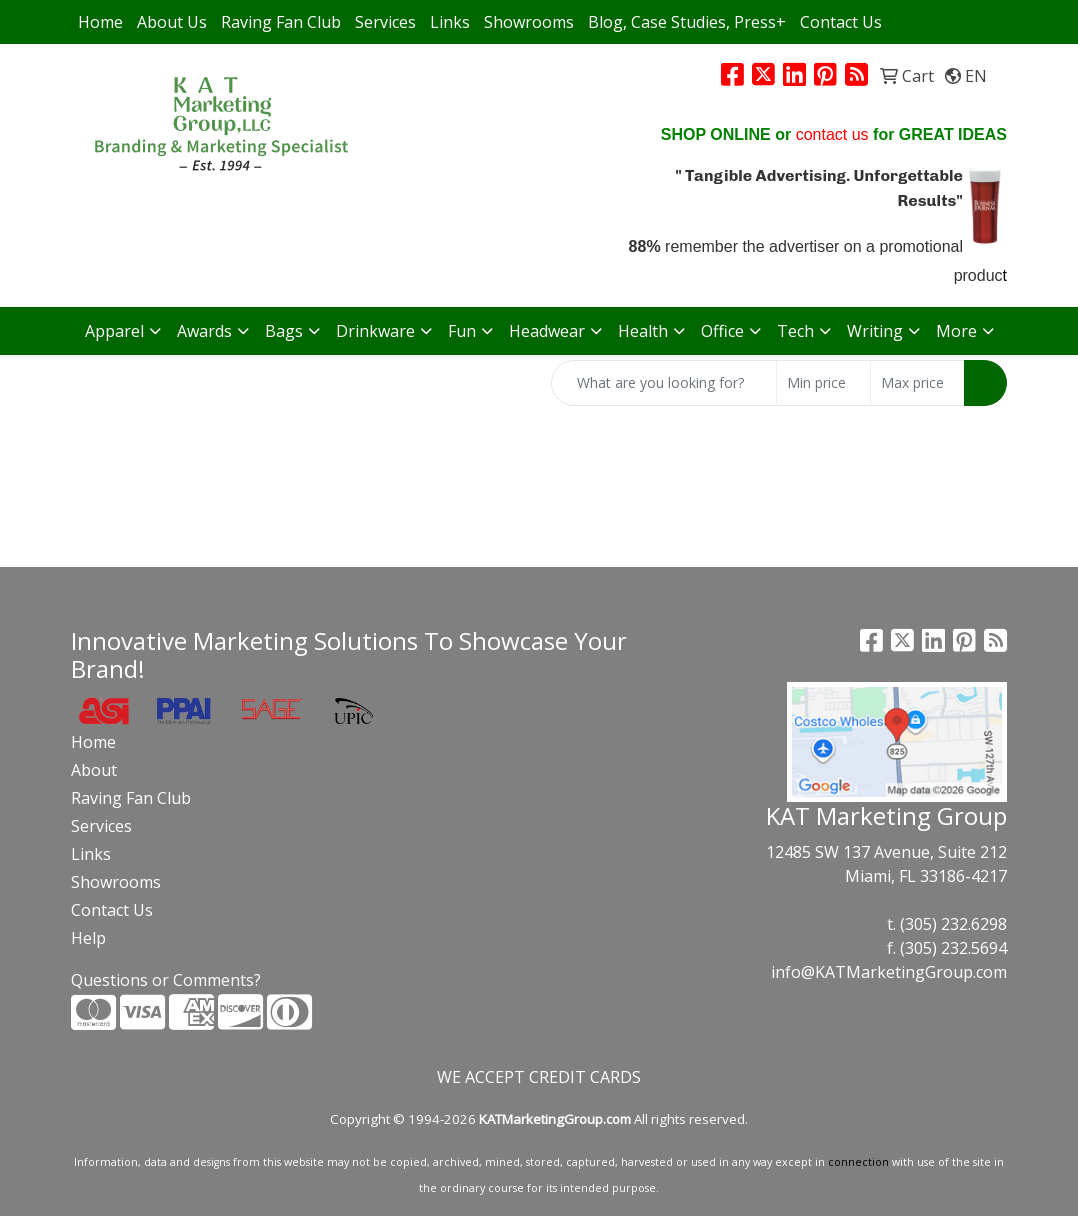 This screenshot has width=1078, height=1216. Describe the element at coordinates (462, 331) in the screenshot. I see `Fun [button]` at that location.